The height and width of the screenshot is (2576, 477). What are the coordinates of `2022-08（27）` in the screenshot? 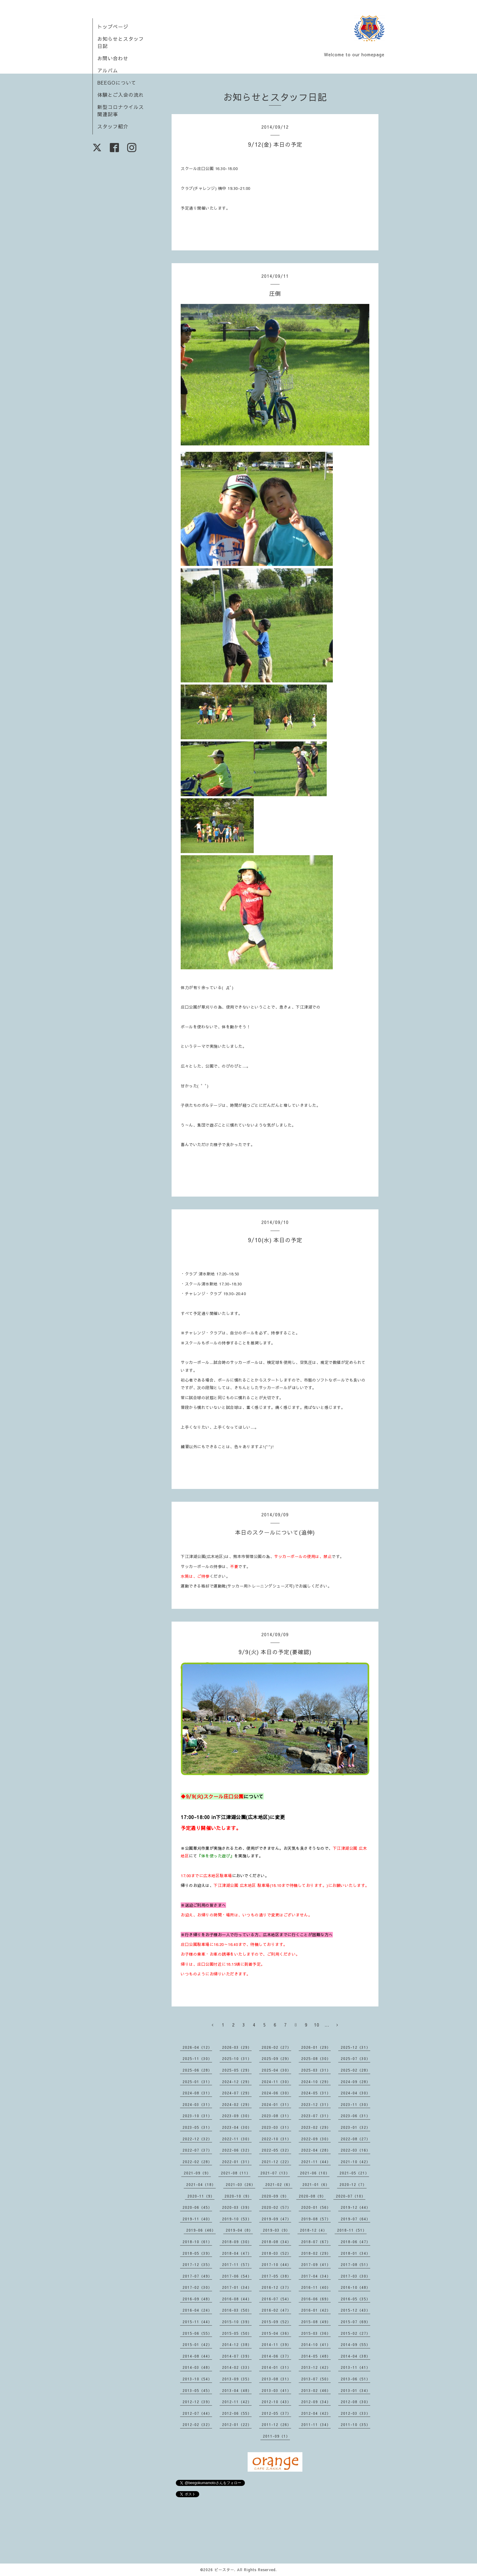 It's located at (355, 2138).